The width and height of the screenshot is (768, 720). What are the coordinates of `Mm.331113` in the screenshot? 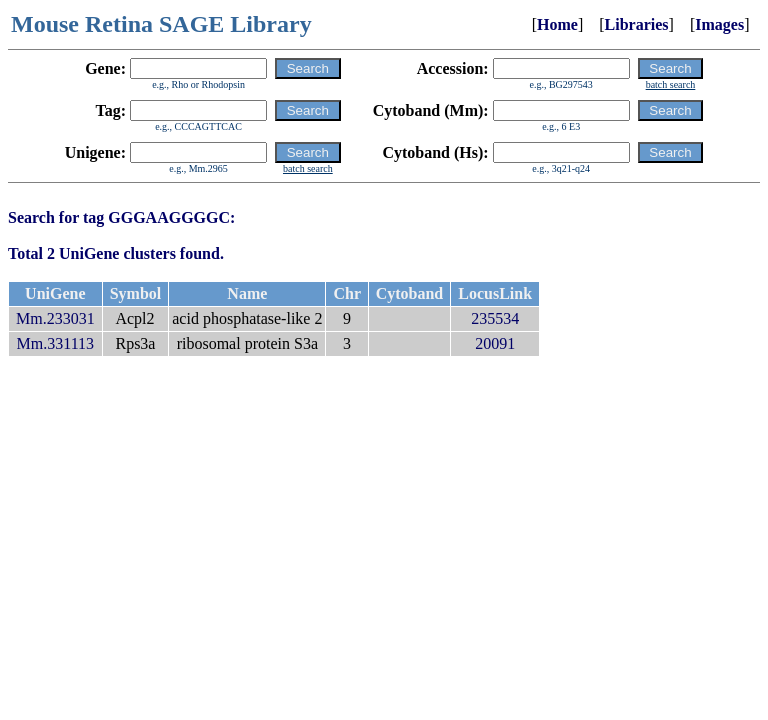 It's located at (55, 343).